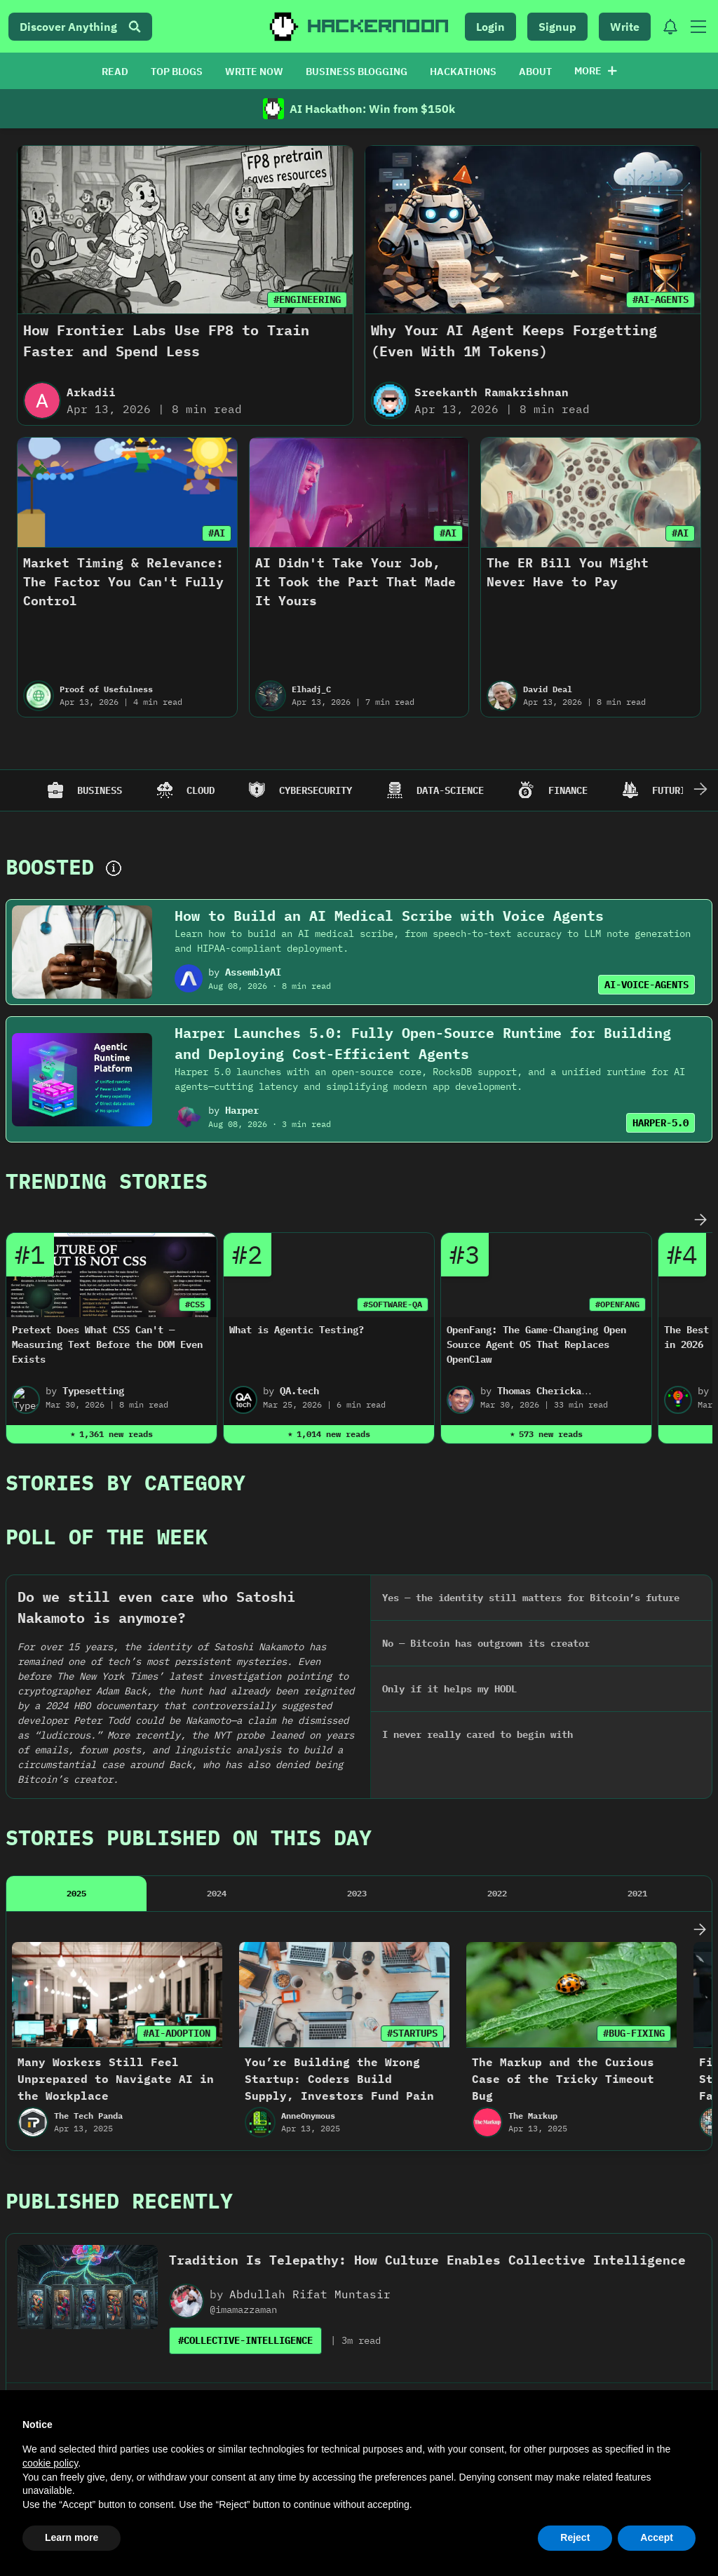 This screenshot has width=718, height=2576. Describe the element at coordinates (339, 1832) in the screenshot. I see `You’re Building the Wrong Startup: Coders Build Supply, Investors Fund Pain` at that location.